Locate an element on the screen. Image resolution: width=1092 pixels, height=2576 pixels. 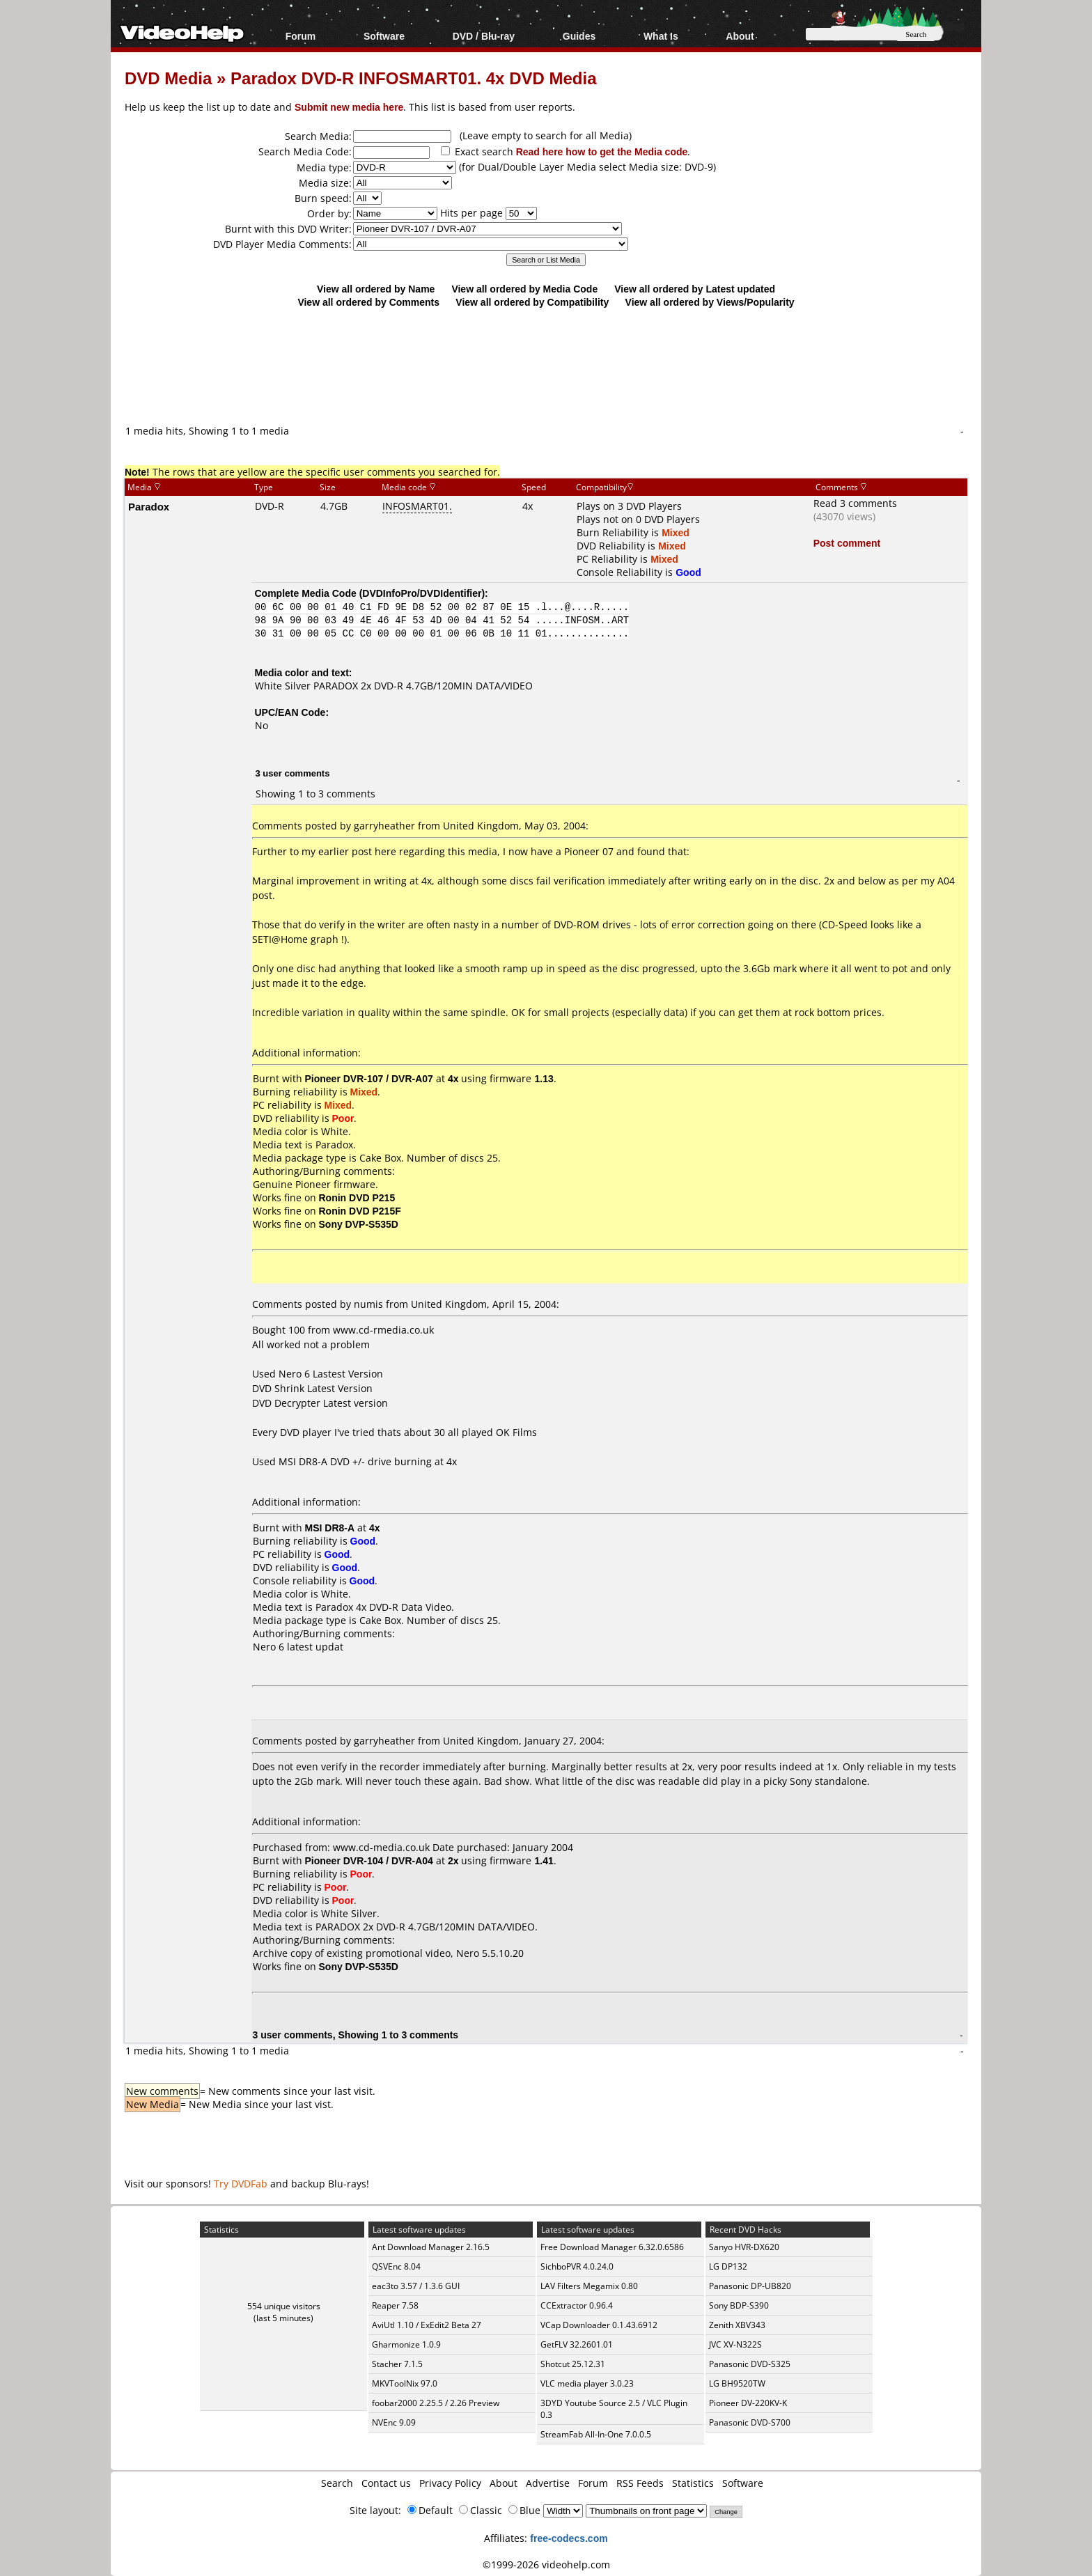
LG DP132 is located at coordinates (728, 2266).